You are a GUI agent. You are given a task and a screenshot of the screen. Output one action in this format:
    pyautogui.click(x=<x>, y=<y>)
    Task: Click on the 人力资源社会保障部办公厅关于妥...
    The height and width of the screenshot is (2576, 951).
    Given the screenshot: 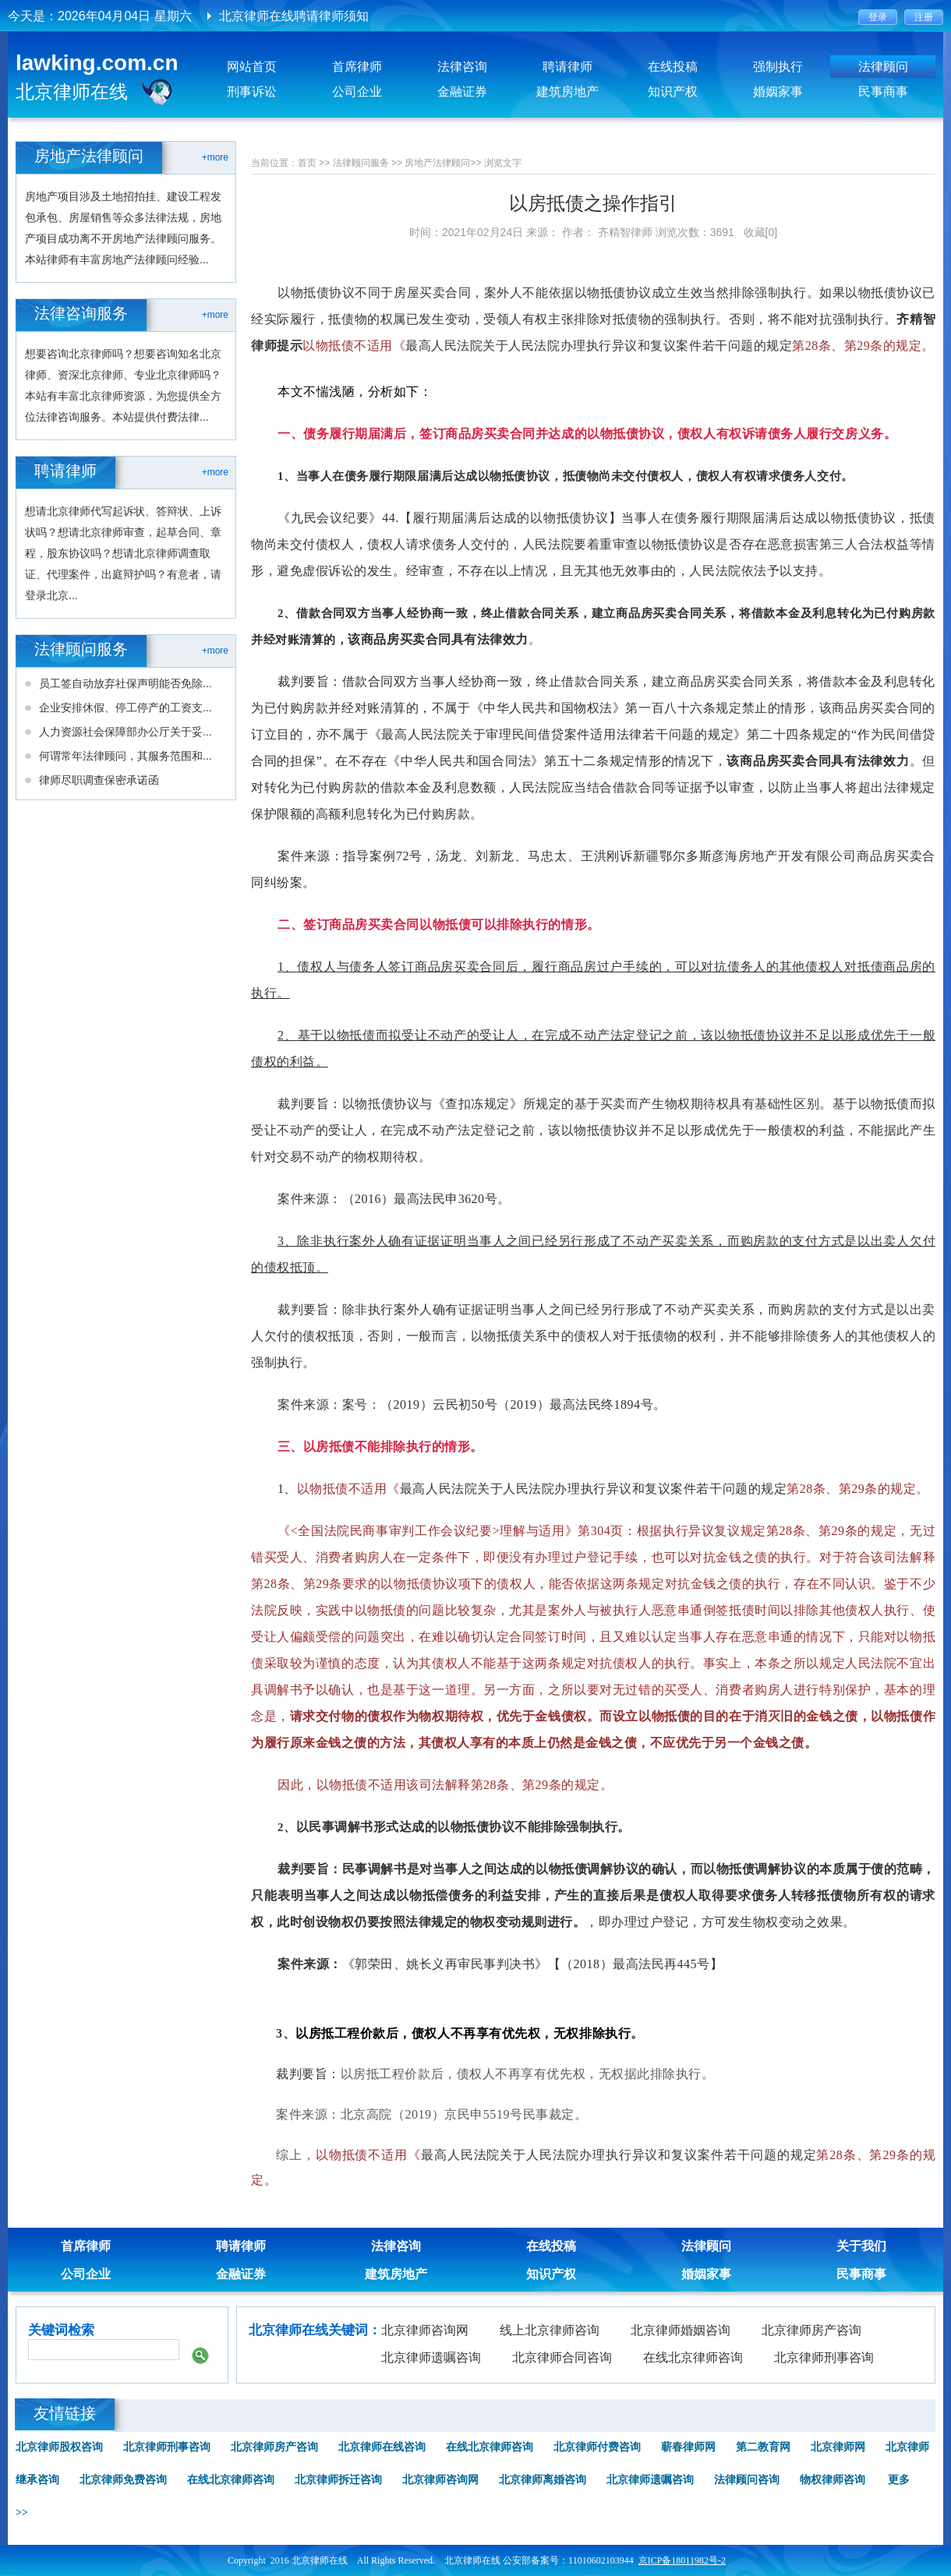 What is the action you would take?
    pyautogui.click(x=125, y=731)
    